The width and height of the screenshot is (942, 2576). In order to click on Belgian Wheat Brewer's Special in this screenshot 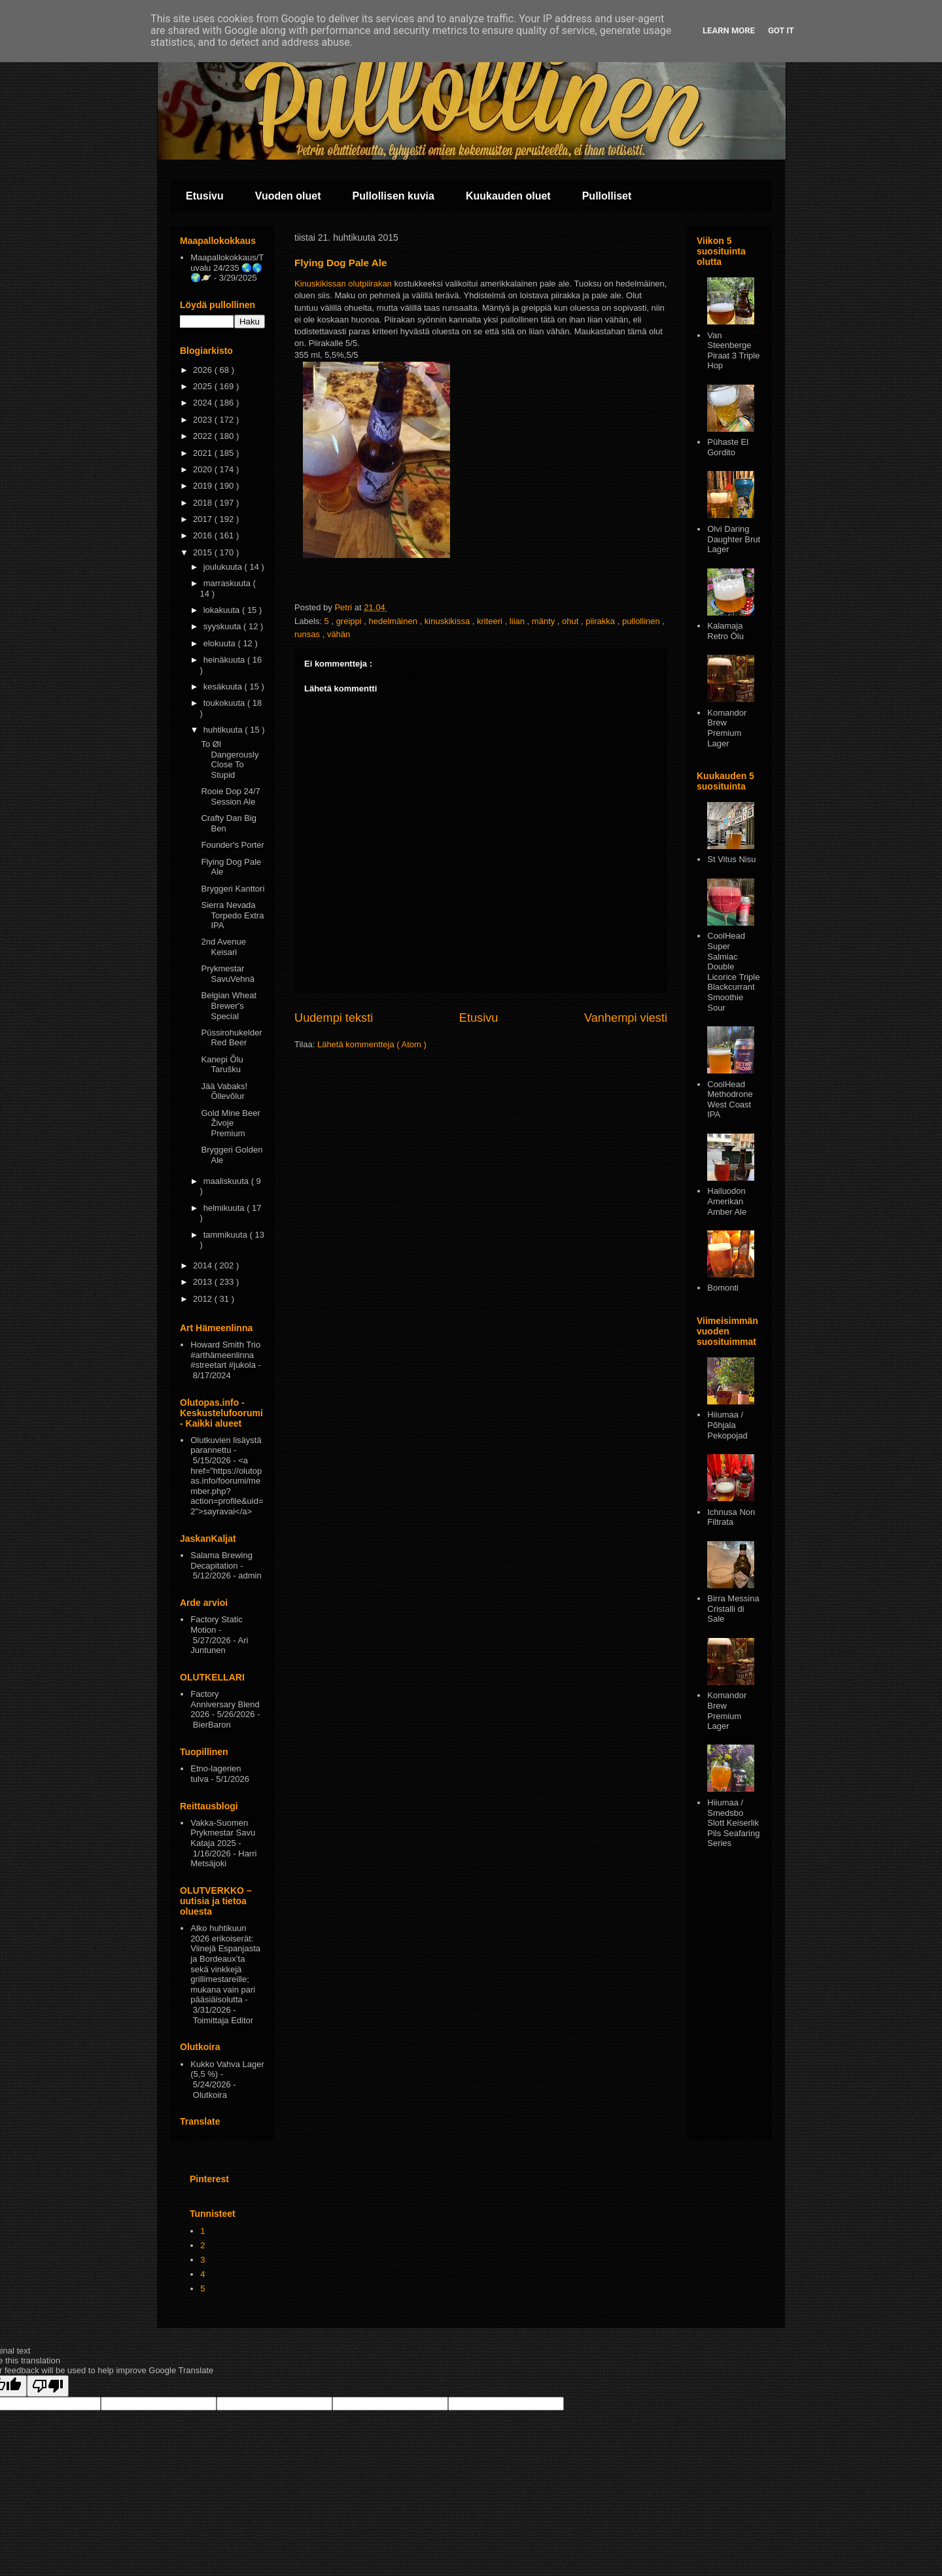, I will do `click(228, 1005)`.